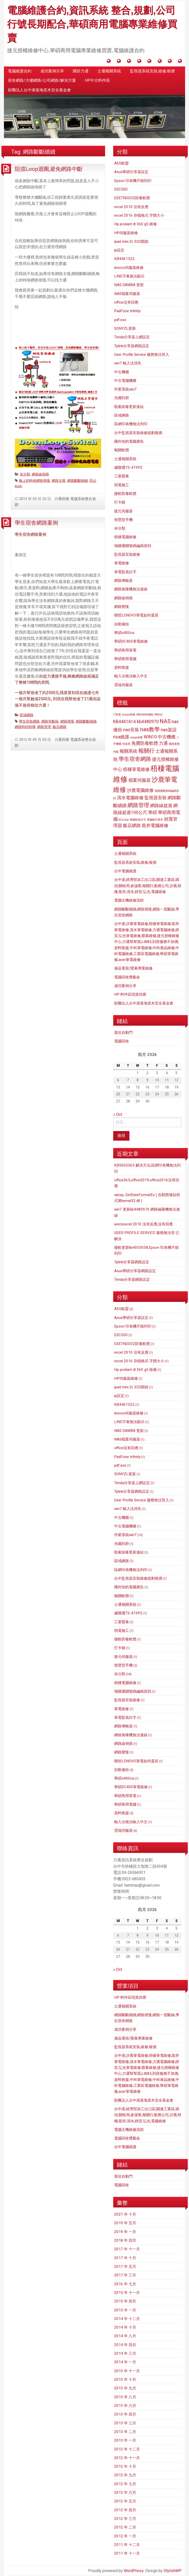  What do you see at coordinates (121, 606) in the screenshot?
I see `網路變慢` at bounding box center [121, 606].